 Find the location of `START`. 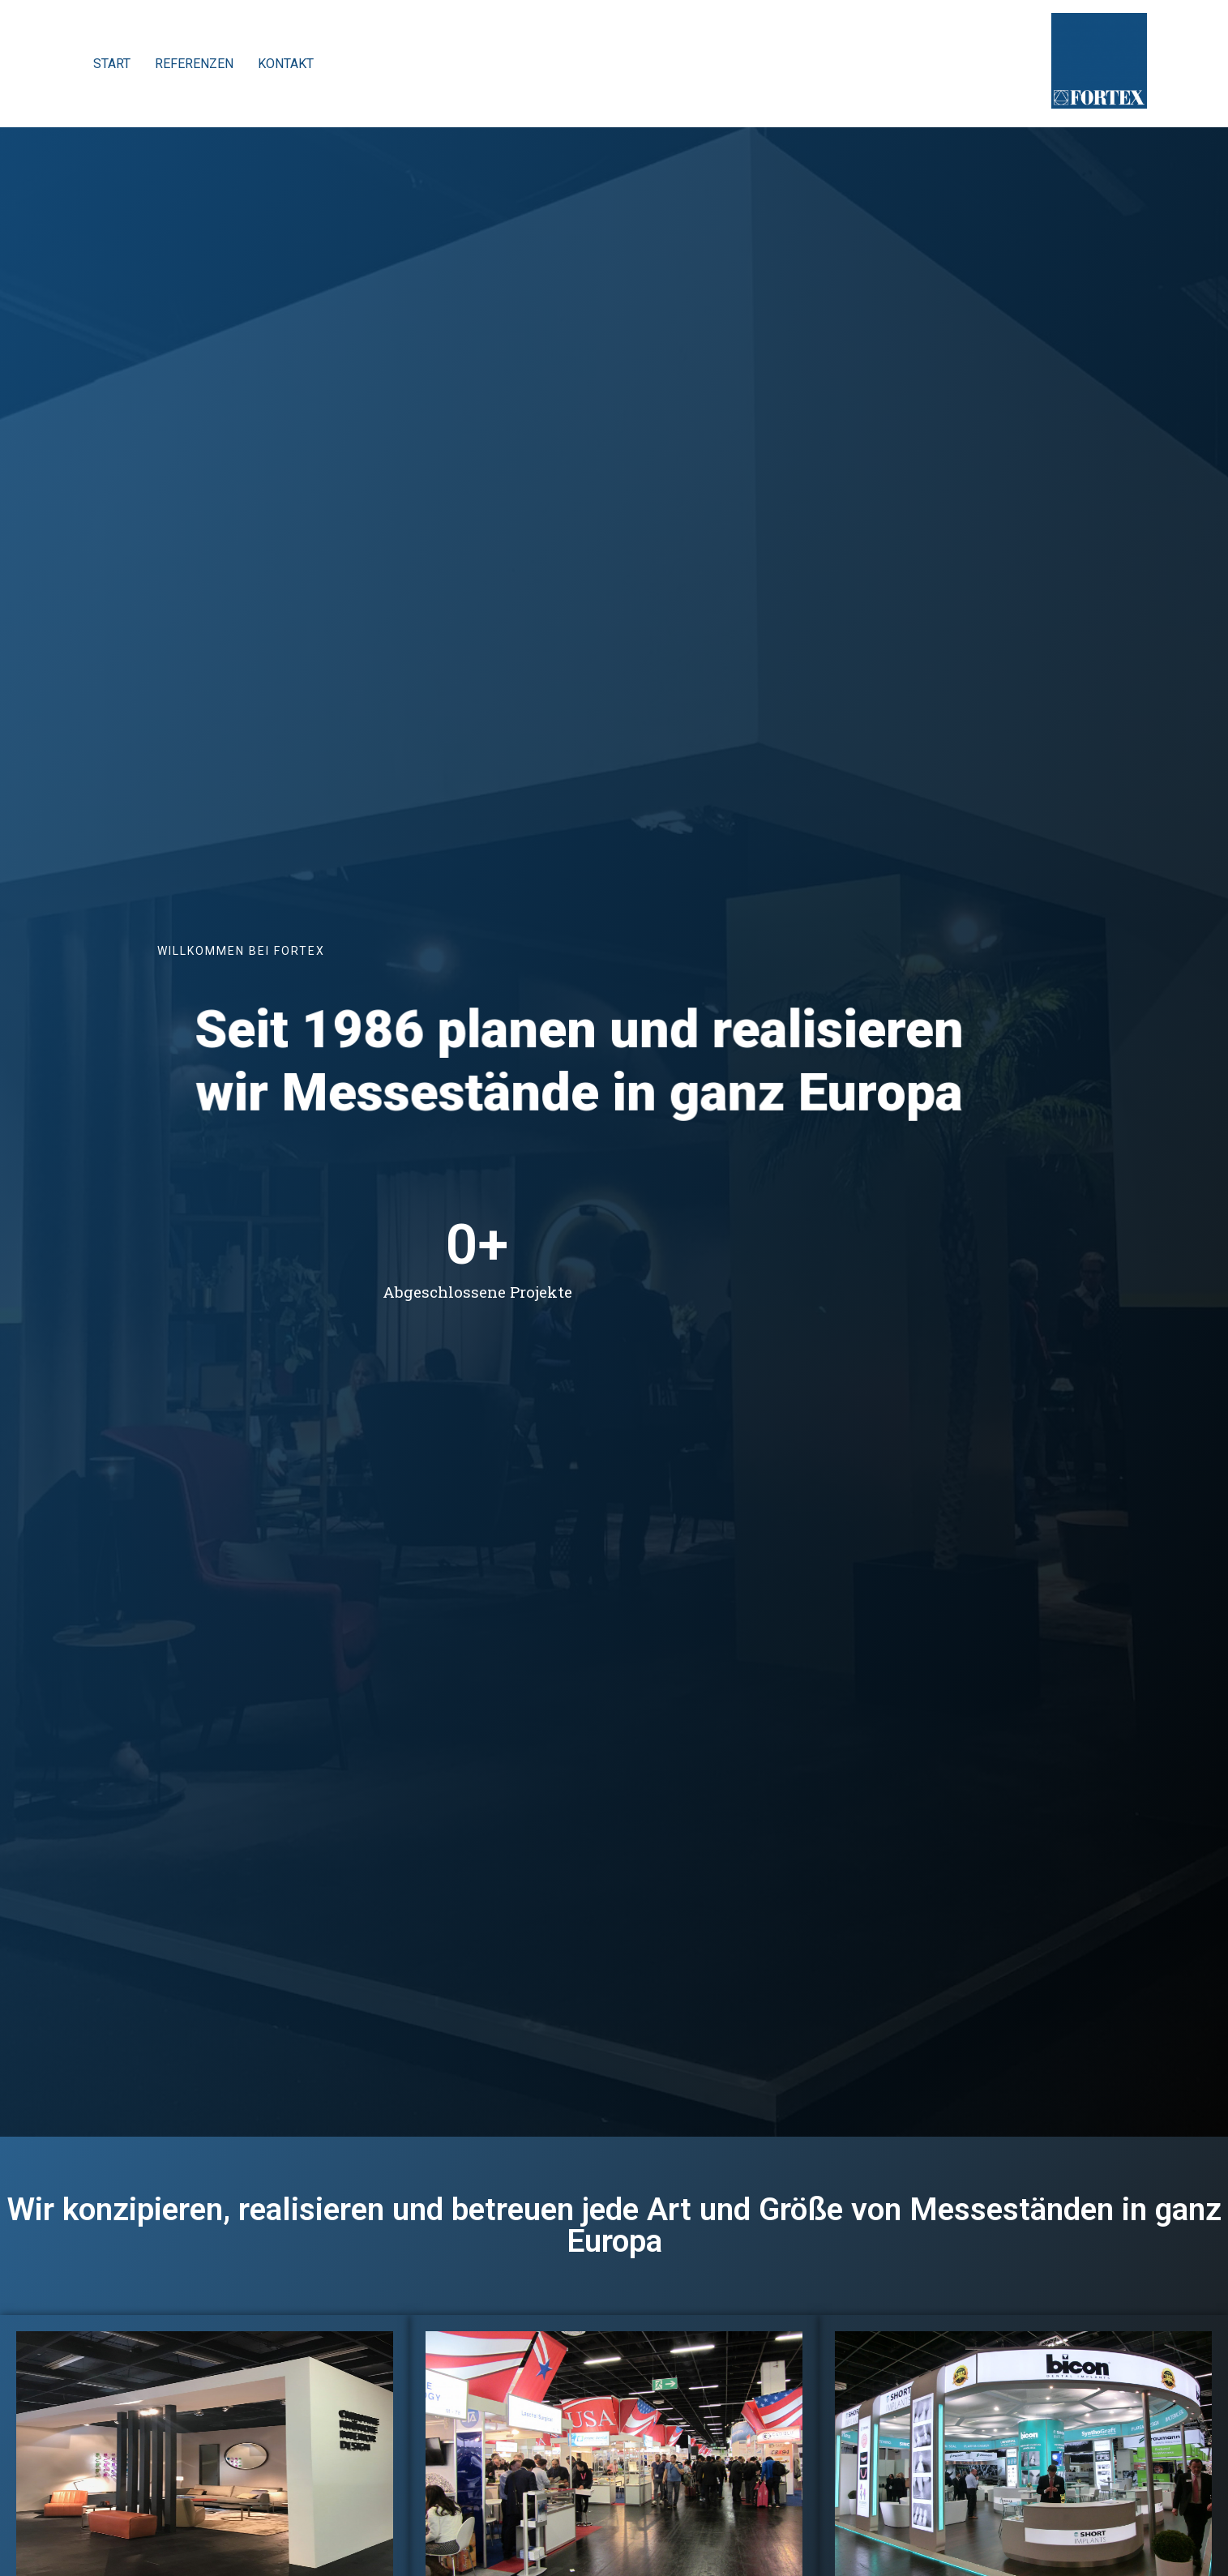

START is located at coordinates (112, 63).